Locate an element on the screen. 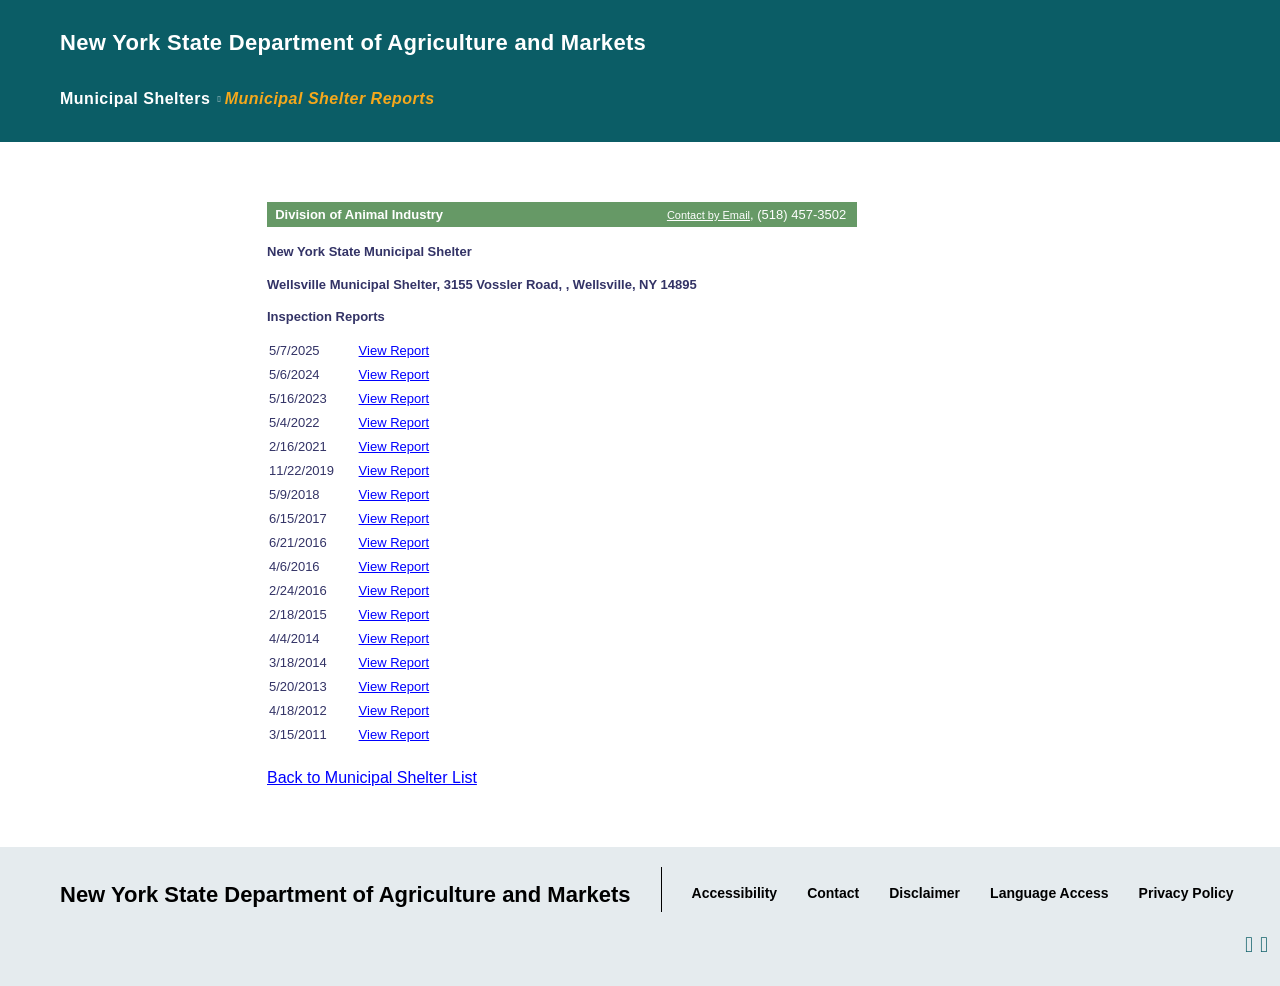  View Report is located at coordinates (394, 350).